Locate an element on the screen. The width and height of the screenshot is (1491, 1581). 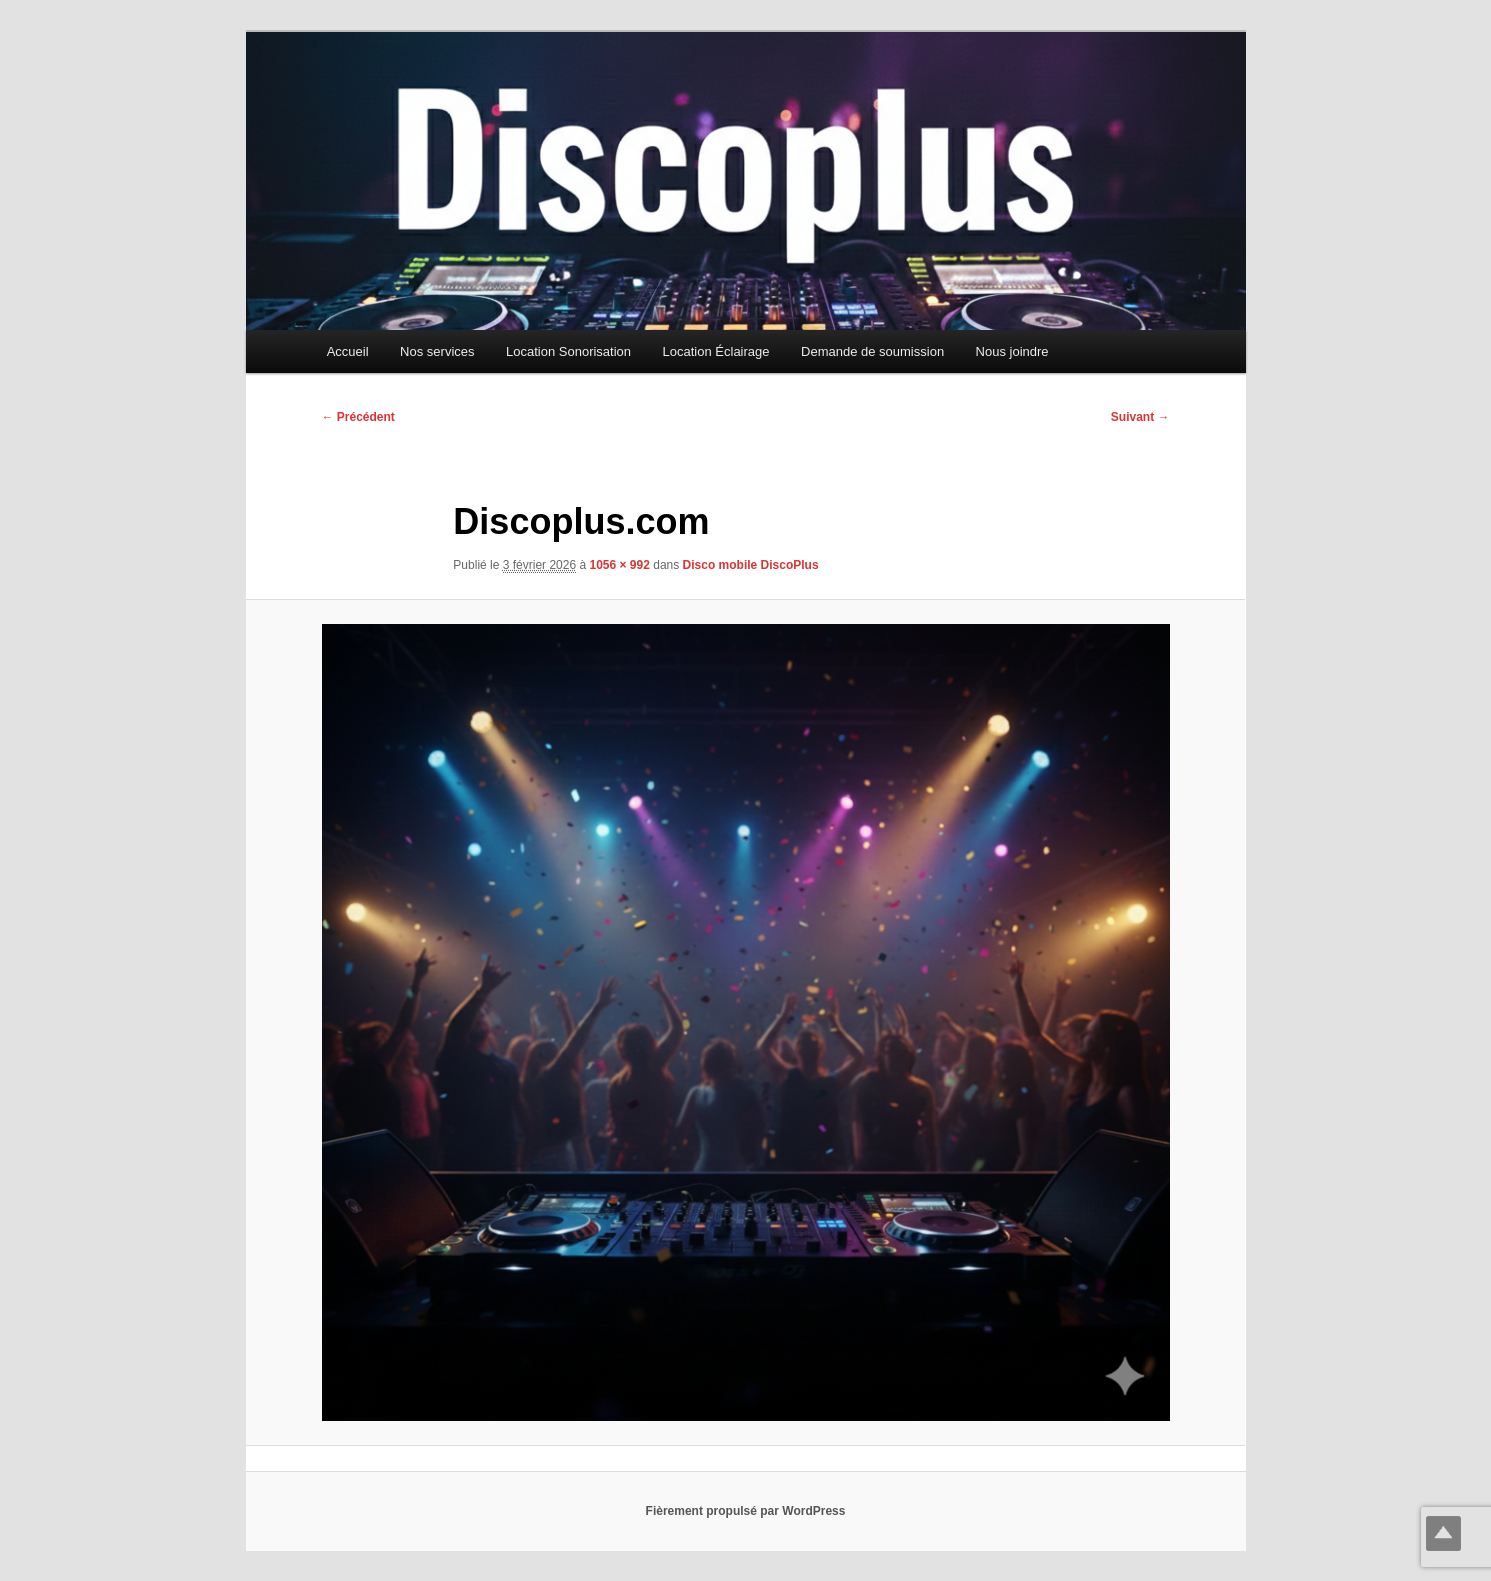
Location Sonorisation is located at coordinates (568, 351).